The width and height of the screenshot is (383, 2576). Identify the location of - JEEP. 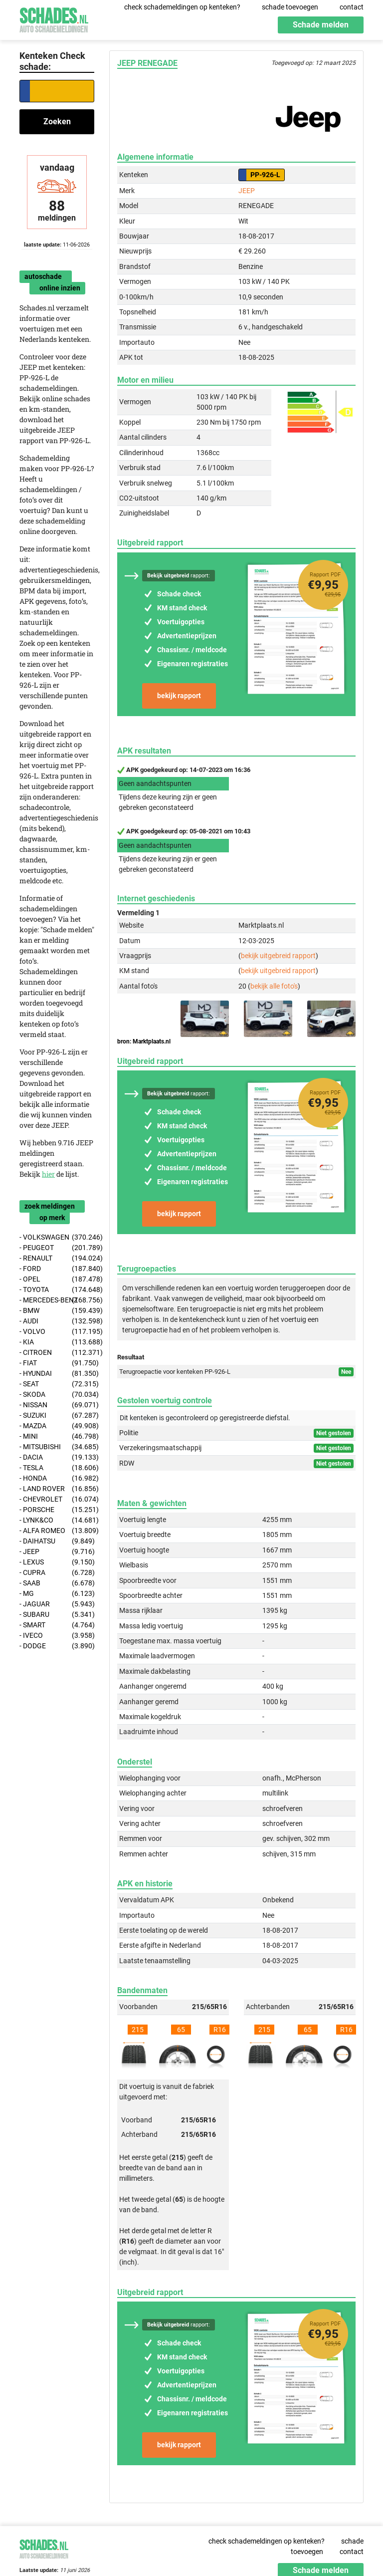
(56, 1551).